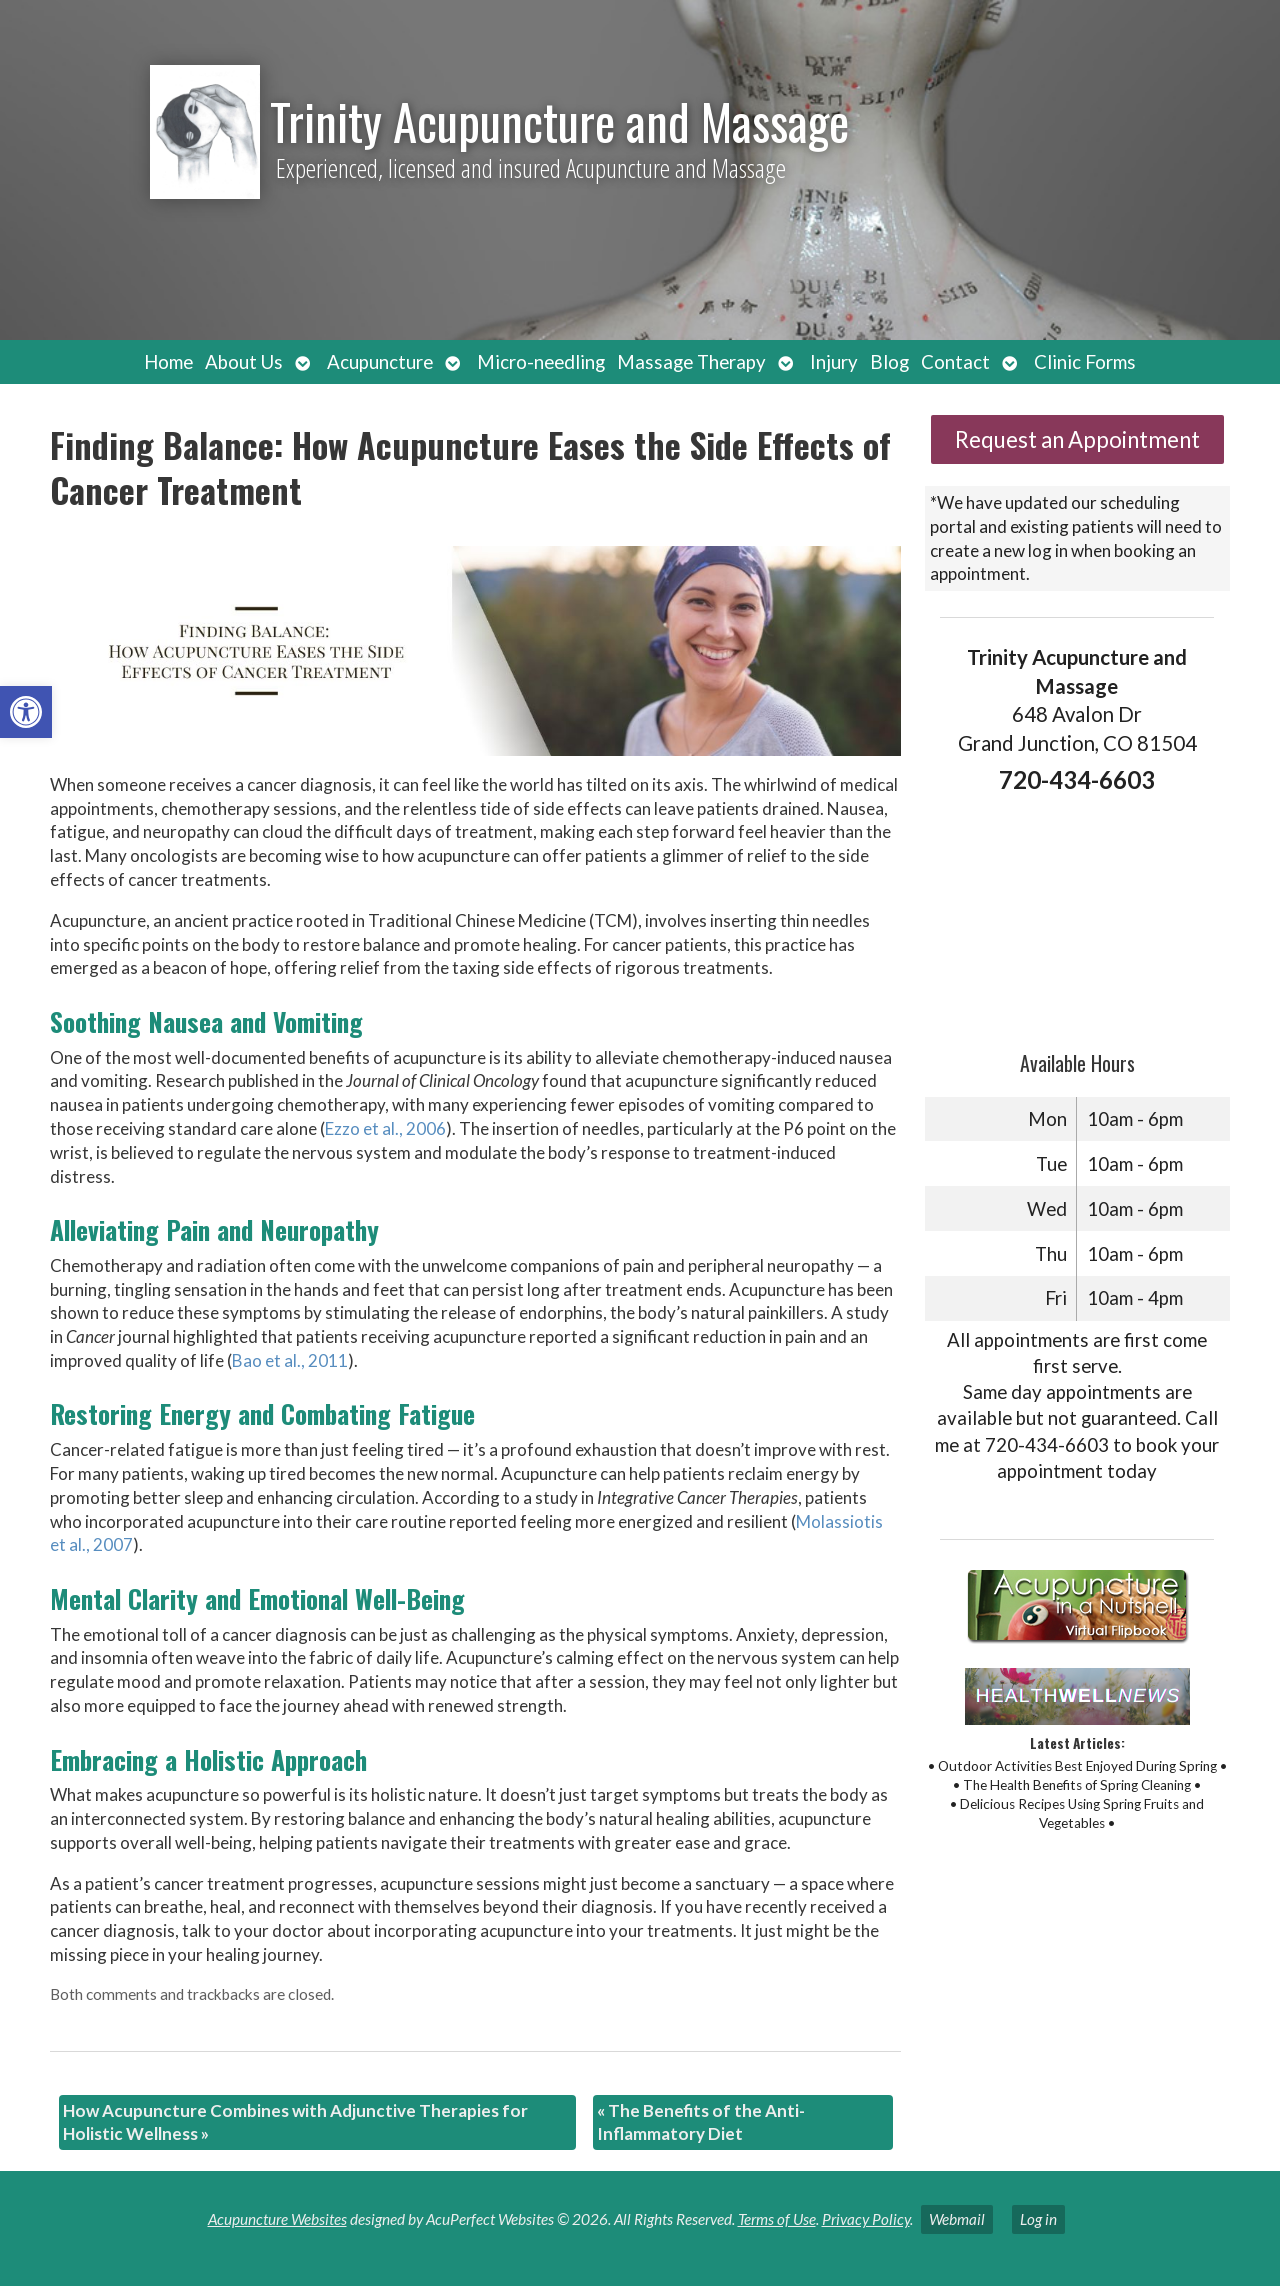 This screenshot has height=2286, width=1280. Describe the element at coordinates (866, 2219) in the screenshot. I see `Privacy Policy [link]` at that location.